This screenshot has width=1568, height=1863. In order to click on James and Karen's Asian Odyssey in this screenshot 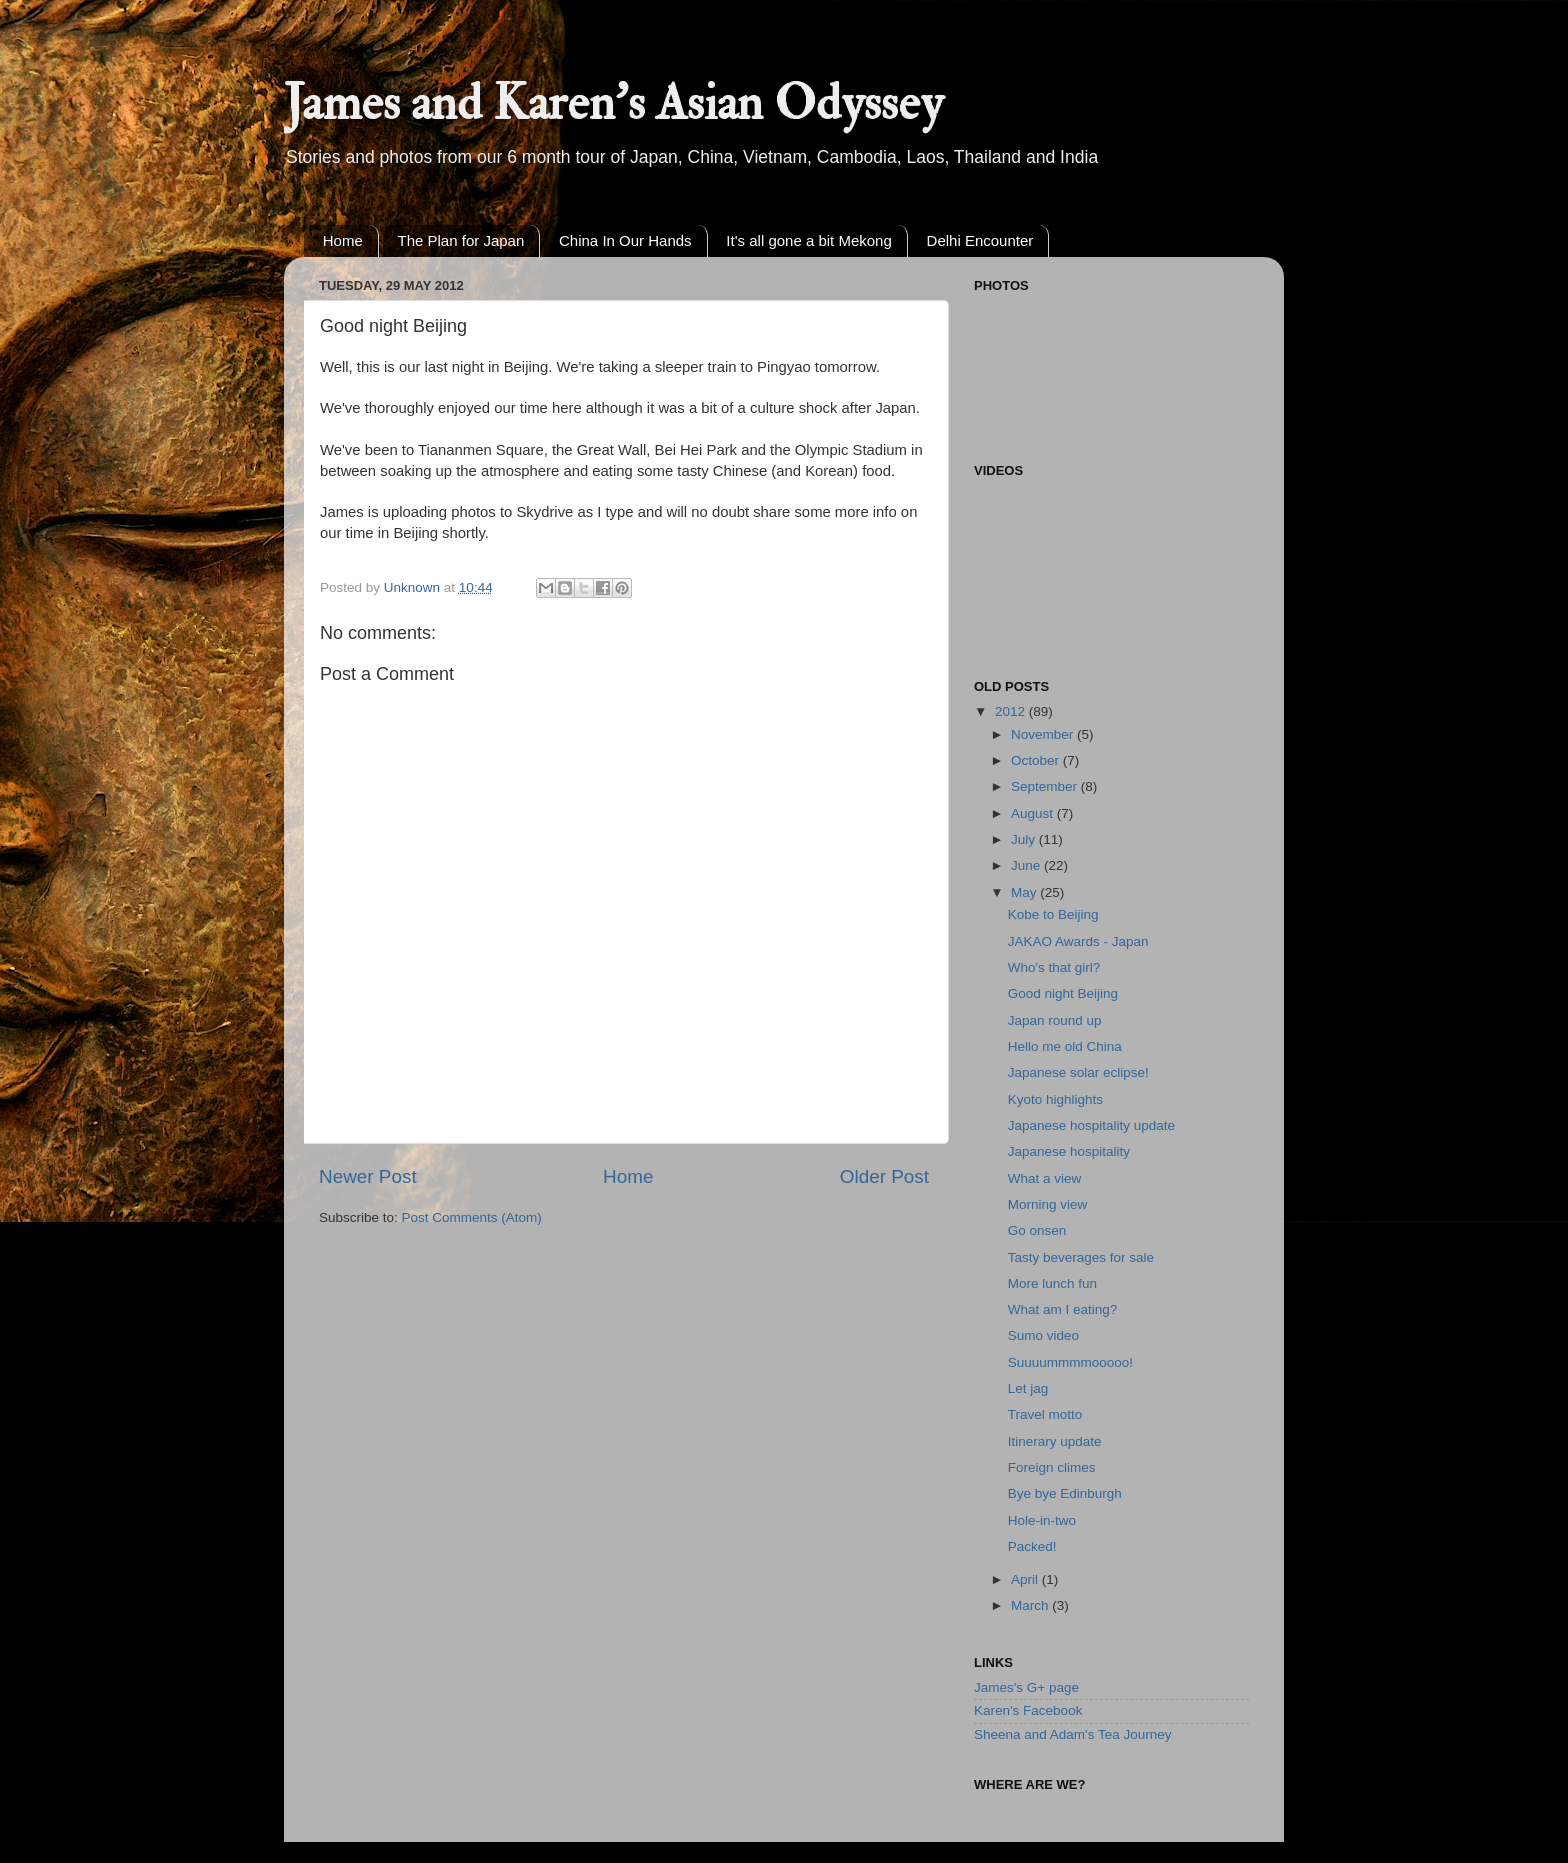, I will do `click(613, 103)`.